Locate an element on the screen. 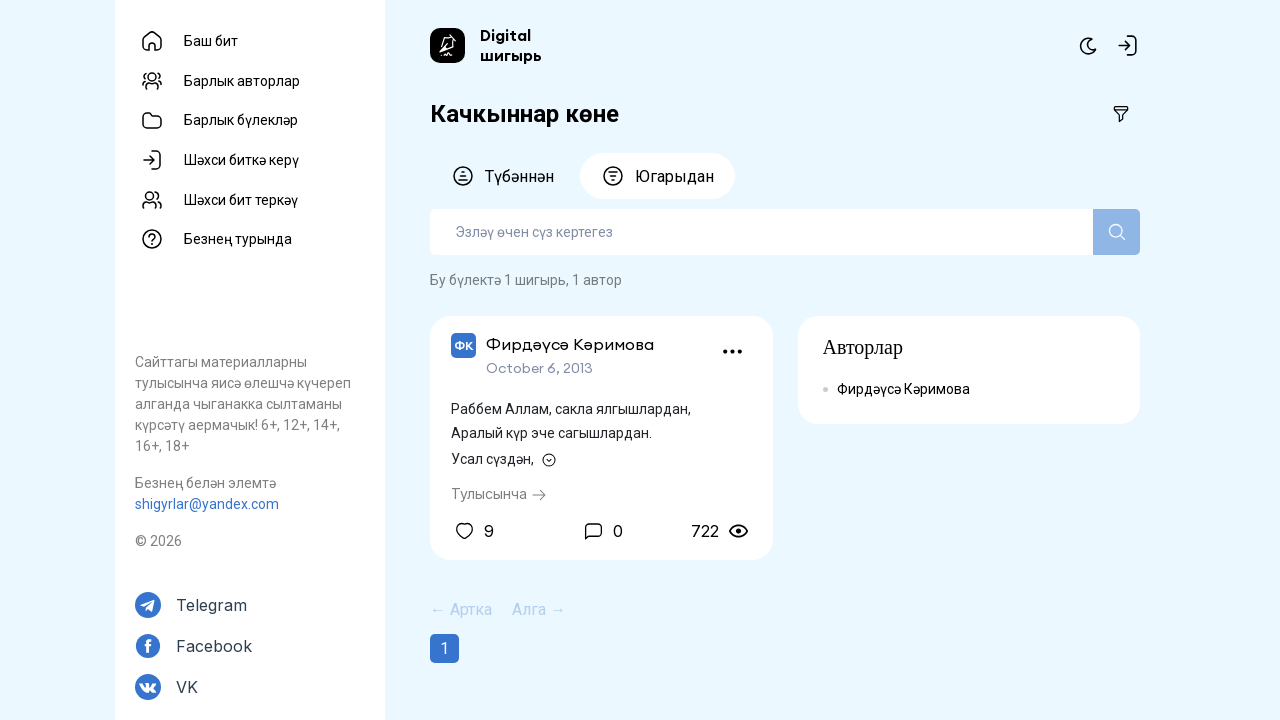  Тулысынча is located at coordinates (499, 493).